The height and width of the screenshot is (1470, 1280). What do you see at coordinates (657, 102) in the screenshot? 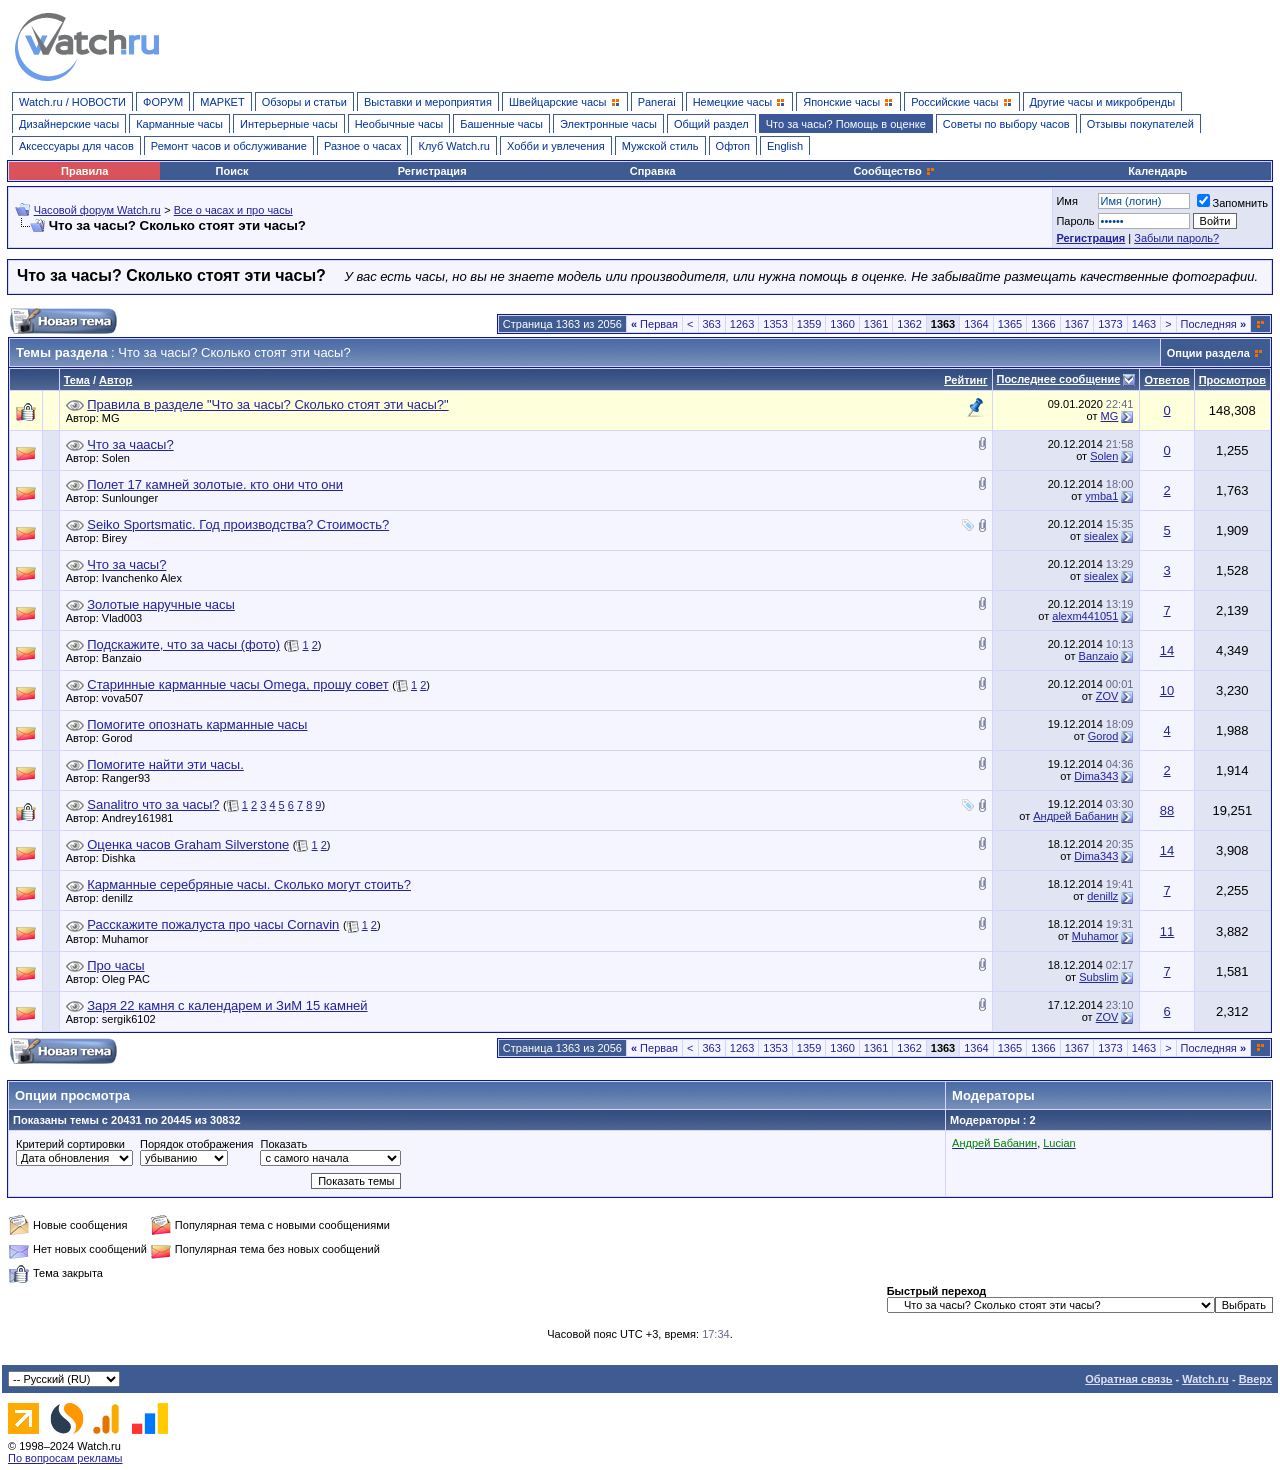
I see `Panerai` at bounding box center [657, 102].